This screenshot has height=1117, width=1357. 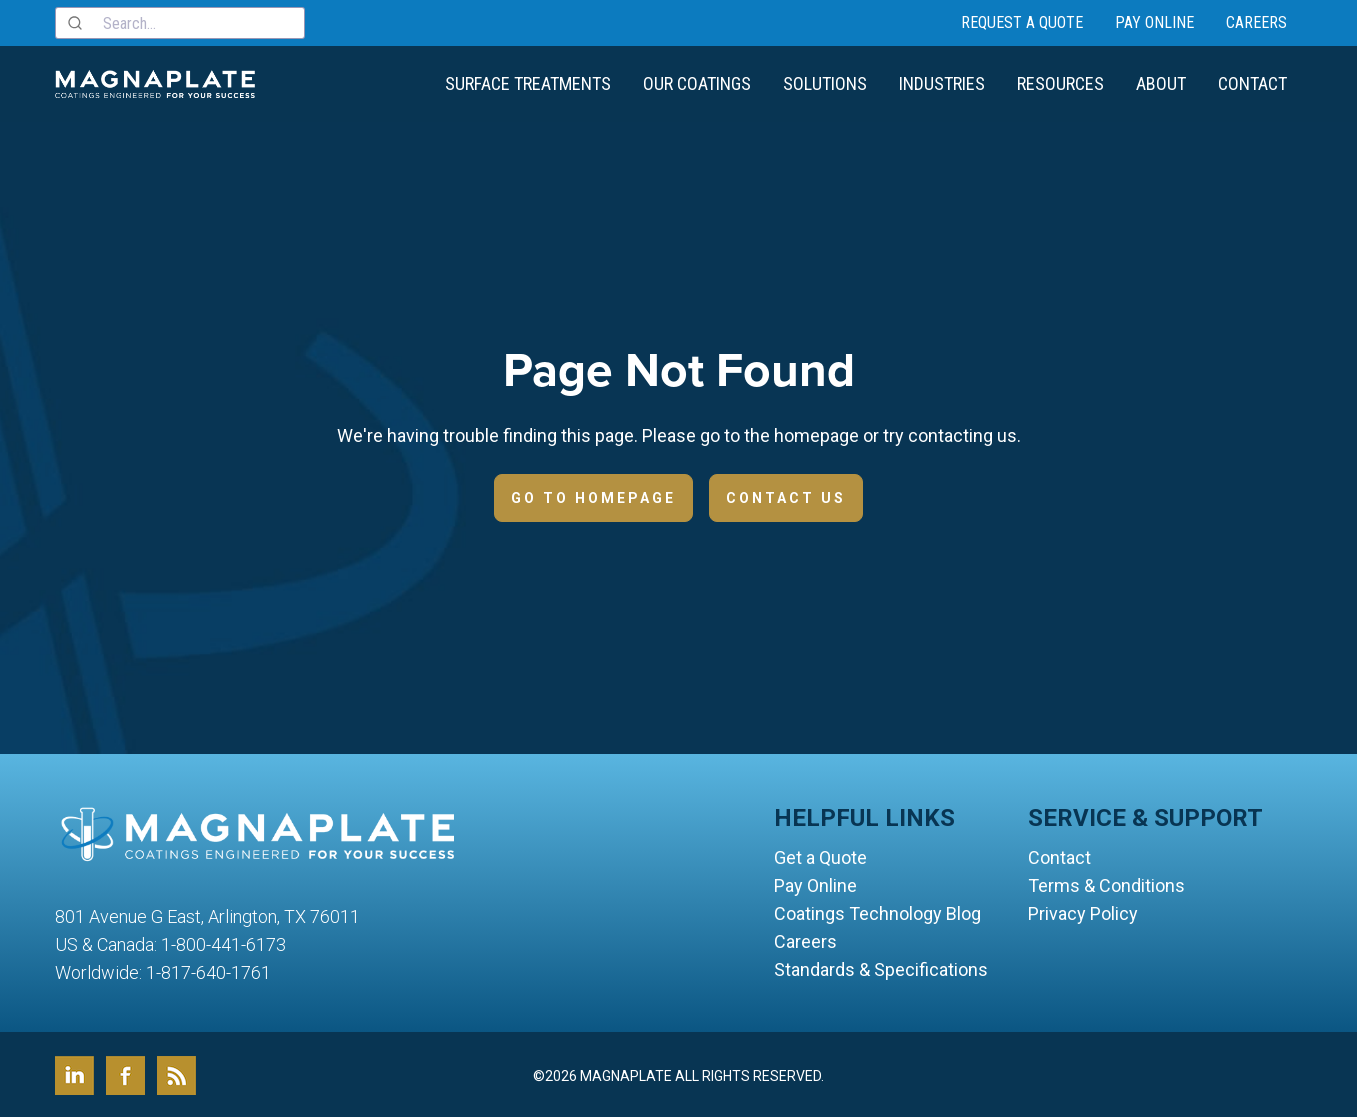 I want to click on Contact, so click(x=1252, y=81).